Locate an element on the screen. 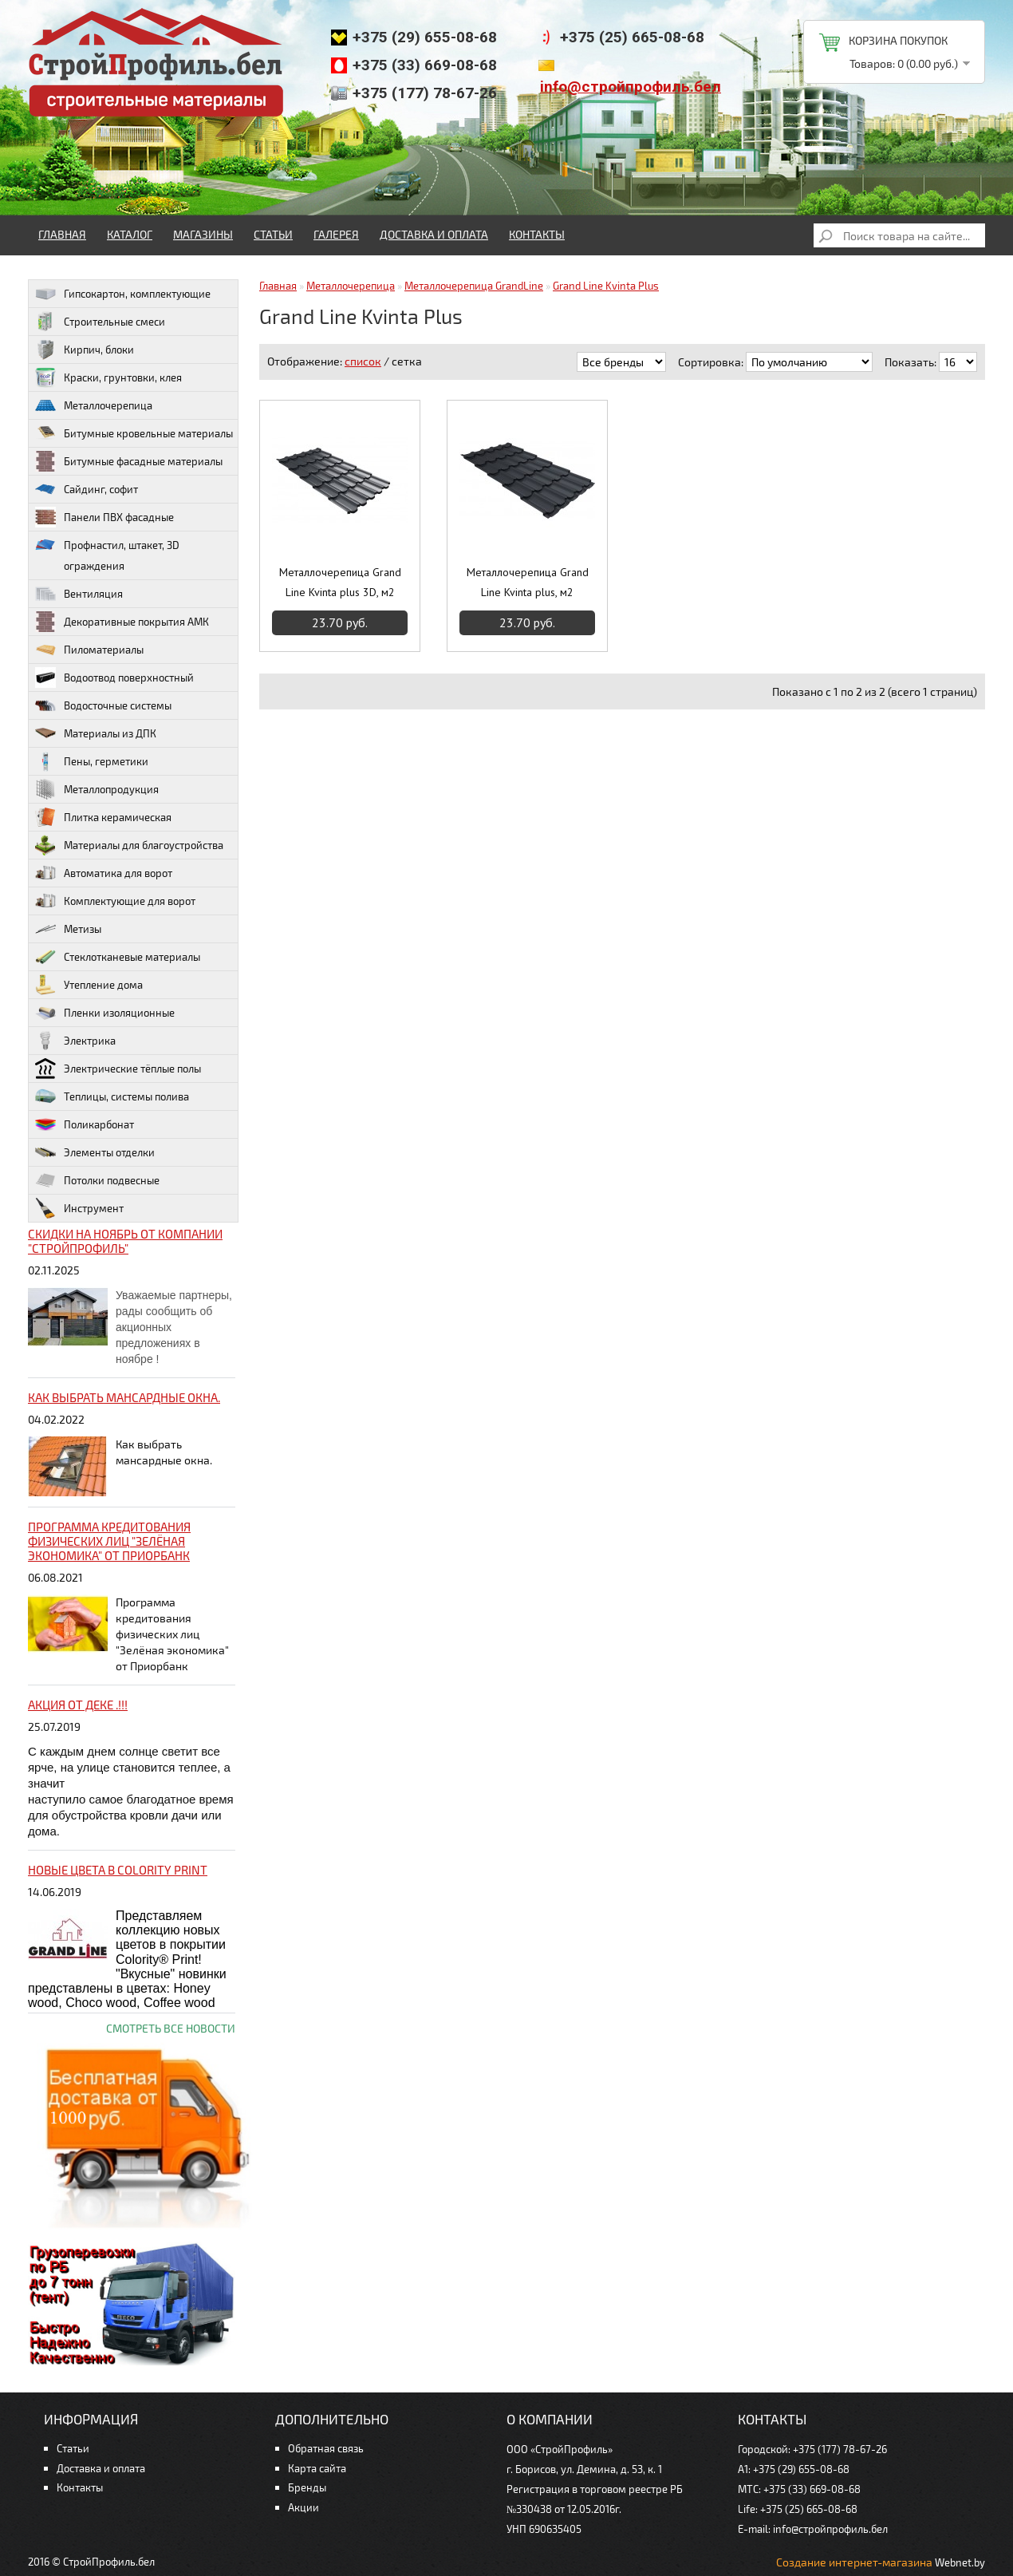 This screenshot has width=1013, height=2576. Обратная связь is located at coordinates (326, 2448).